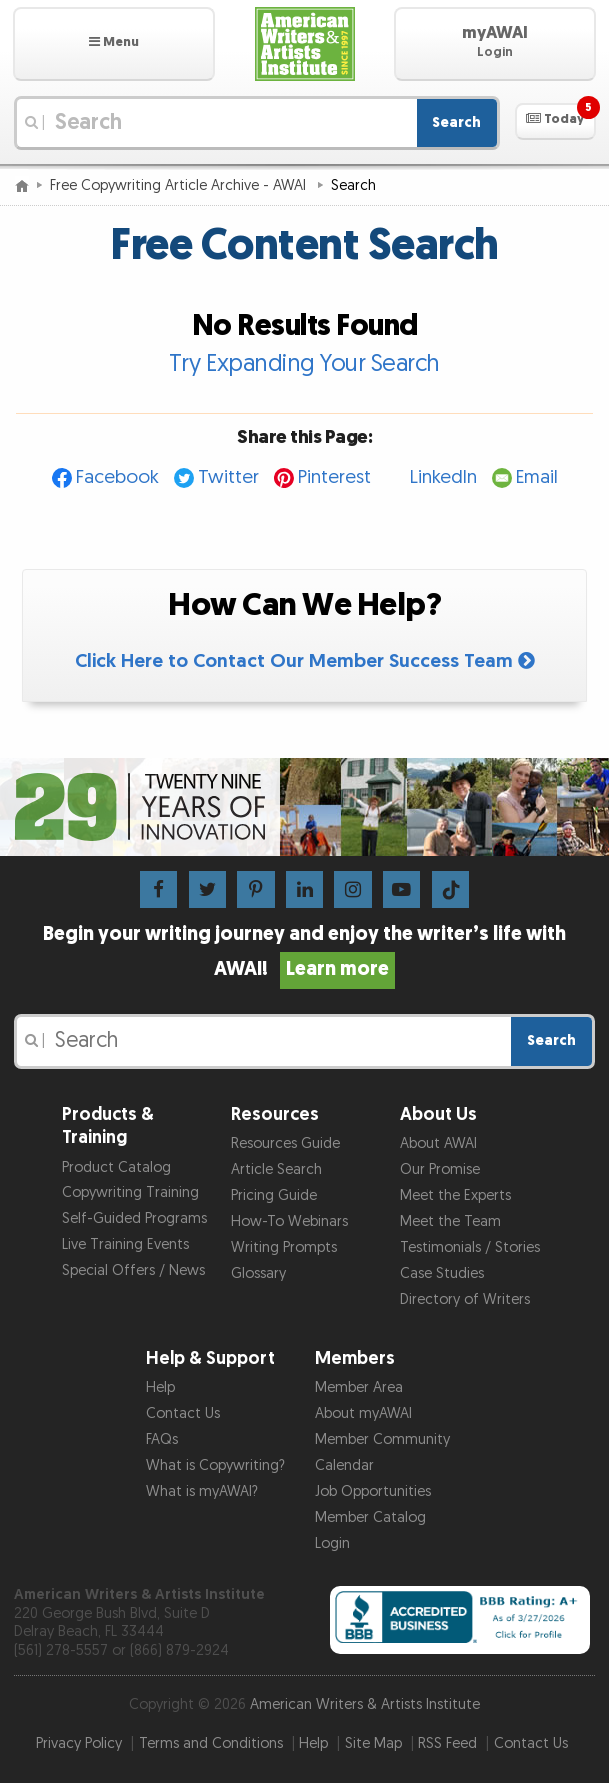  What do you see at coordinates (285, 1143) in the screenshot?
I see `Resources Guide` at bounding box center [285, 1143].